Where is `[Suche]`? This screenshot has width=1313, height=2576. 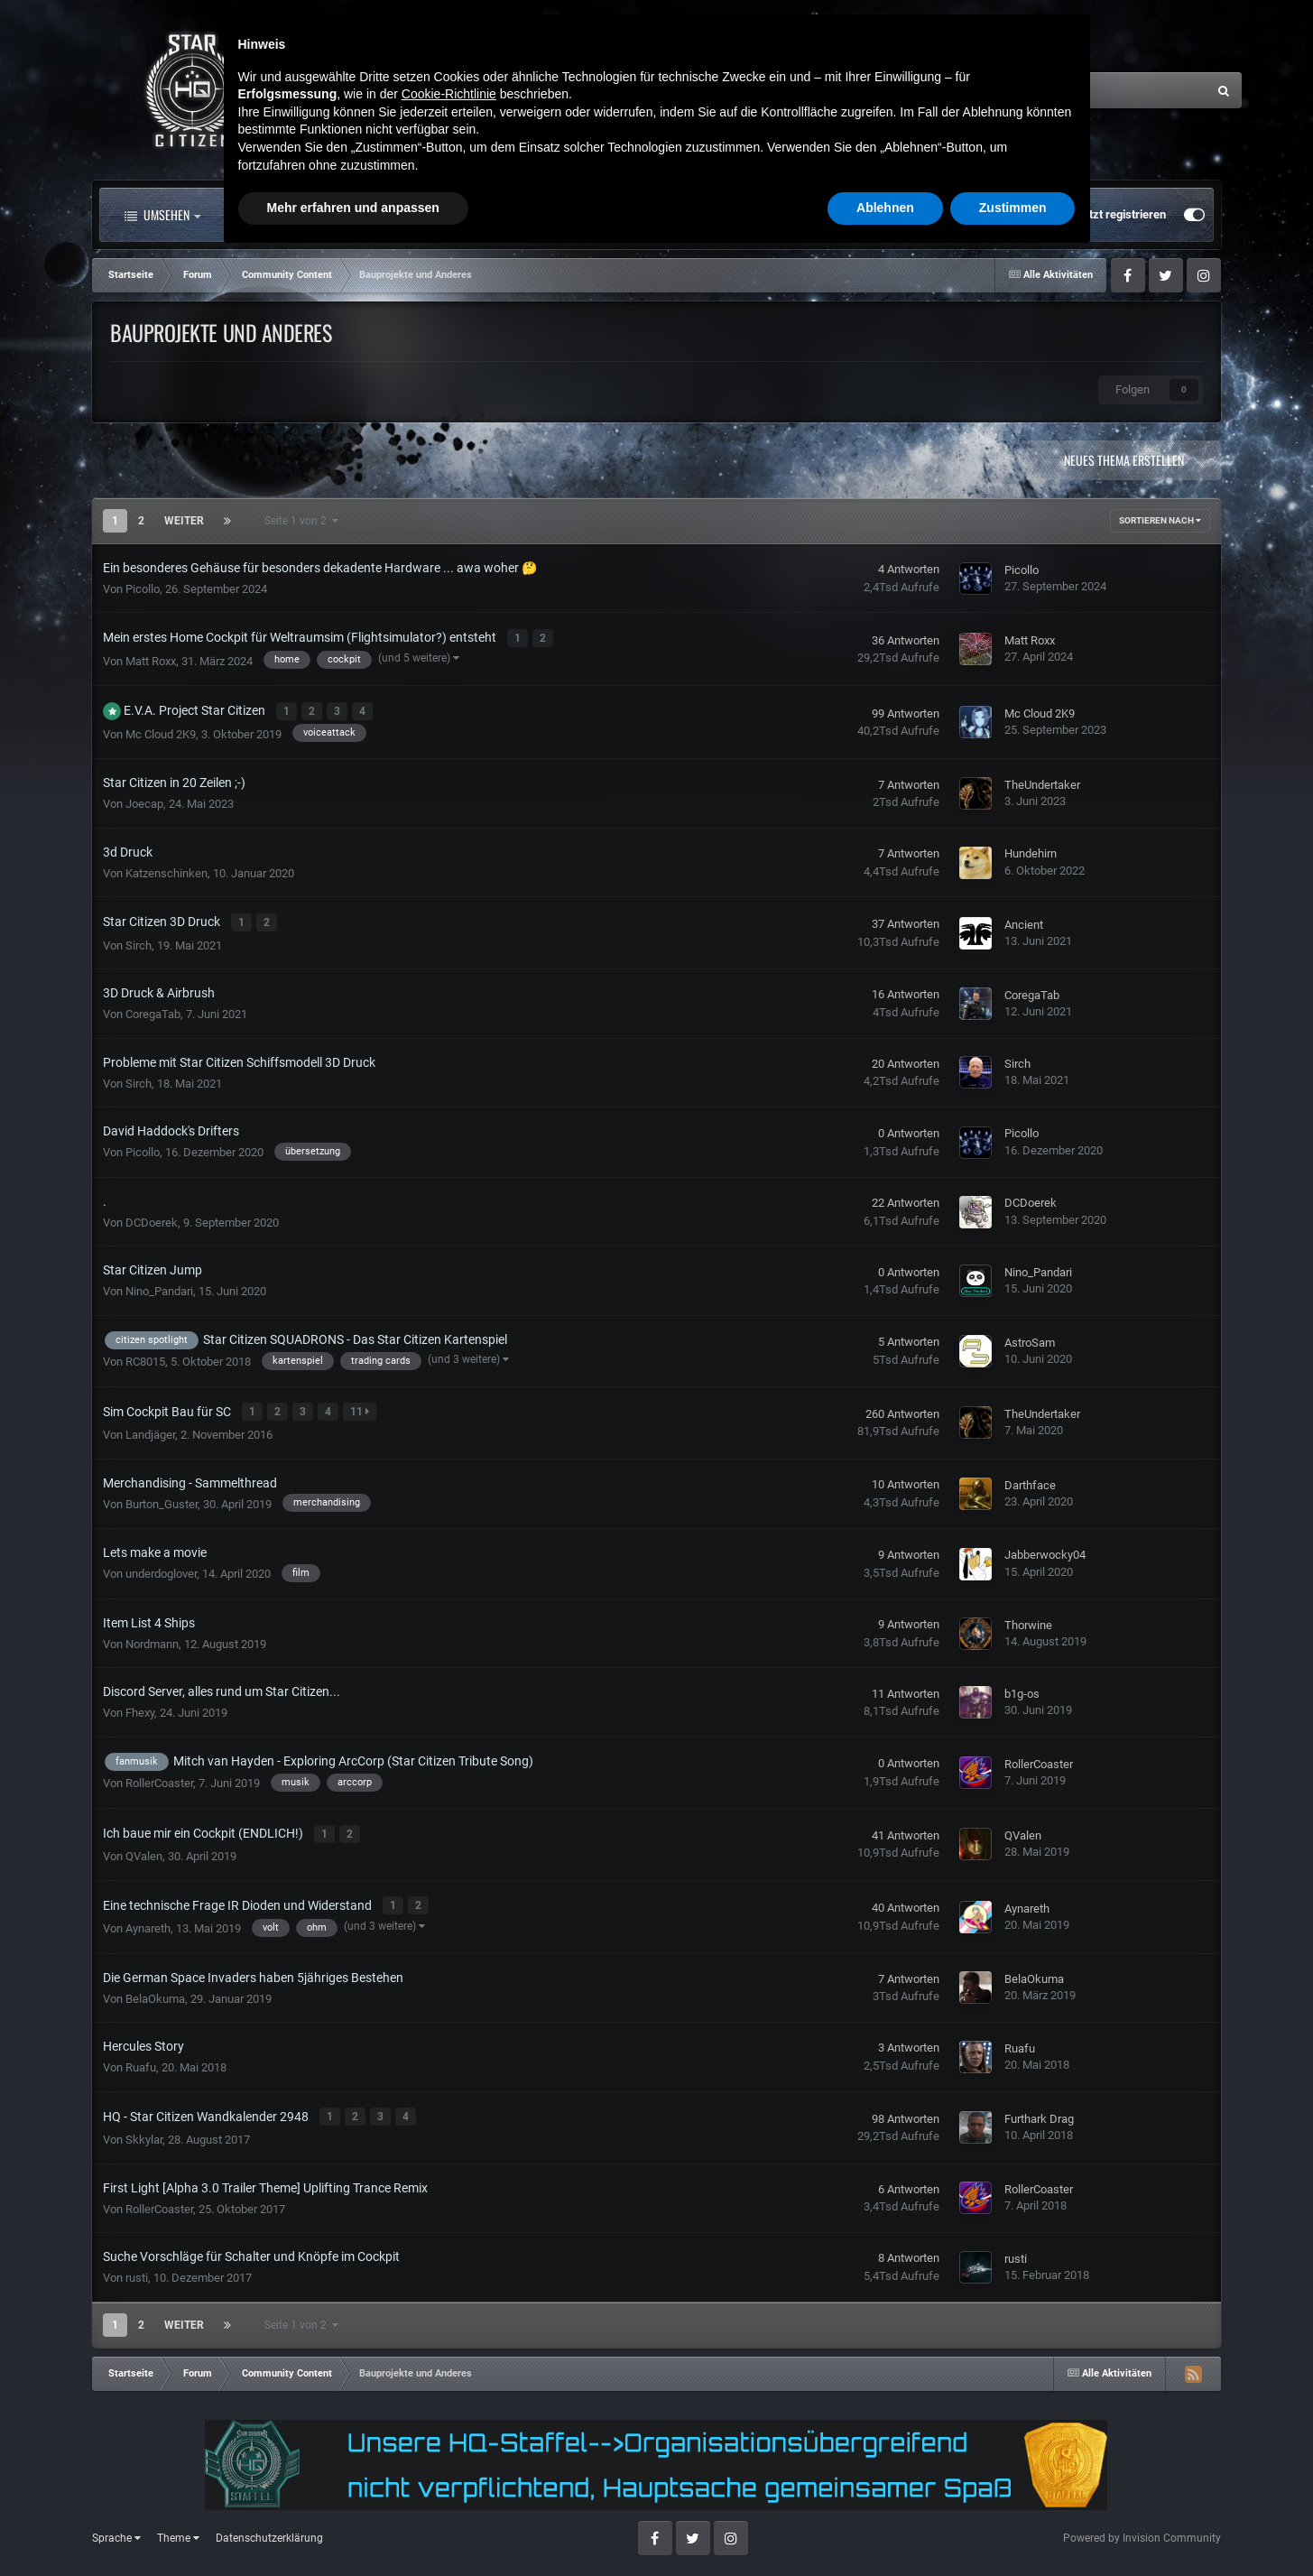 [Suche] is located at coordinates (1028, 90).